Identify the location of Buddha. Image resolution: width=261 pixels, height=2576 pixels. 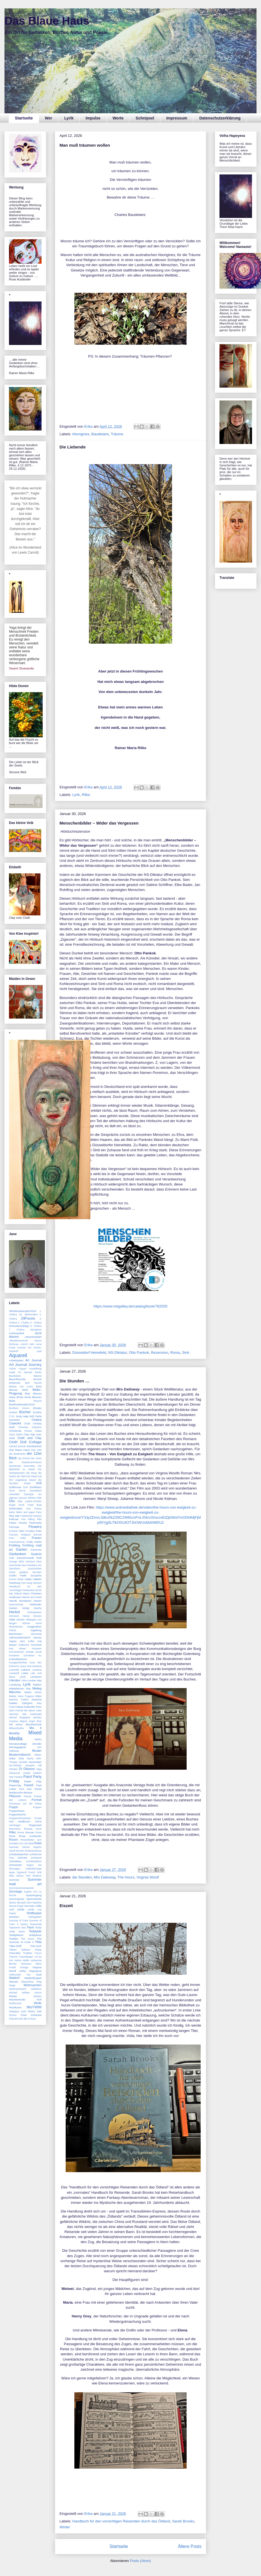
(37, 1412).